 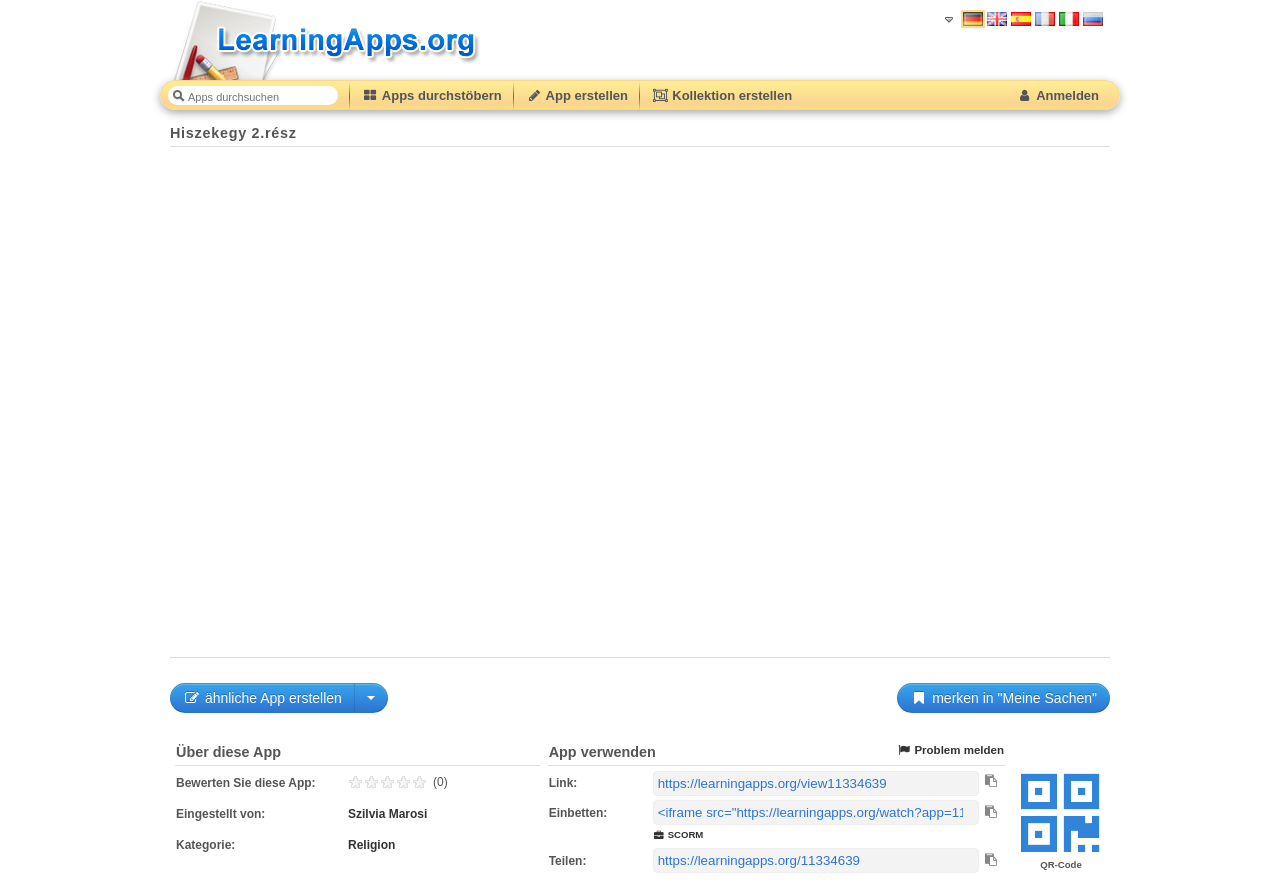 I want to click on merken in "Meine Sachen", so click(x=1003, y=698).